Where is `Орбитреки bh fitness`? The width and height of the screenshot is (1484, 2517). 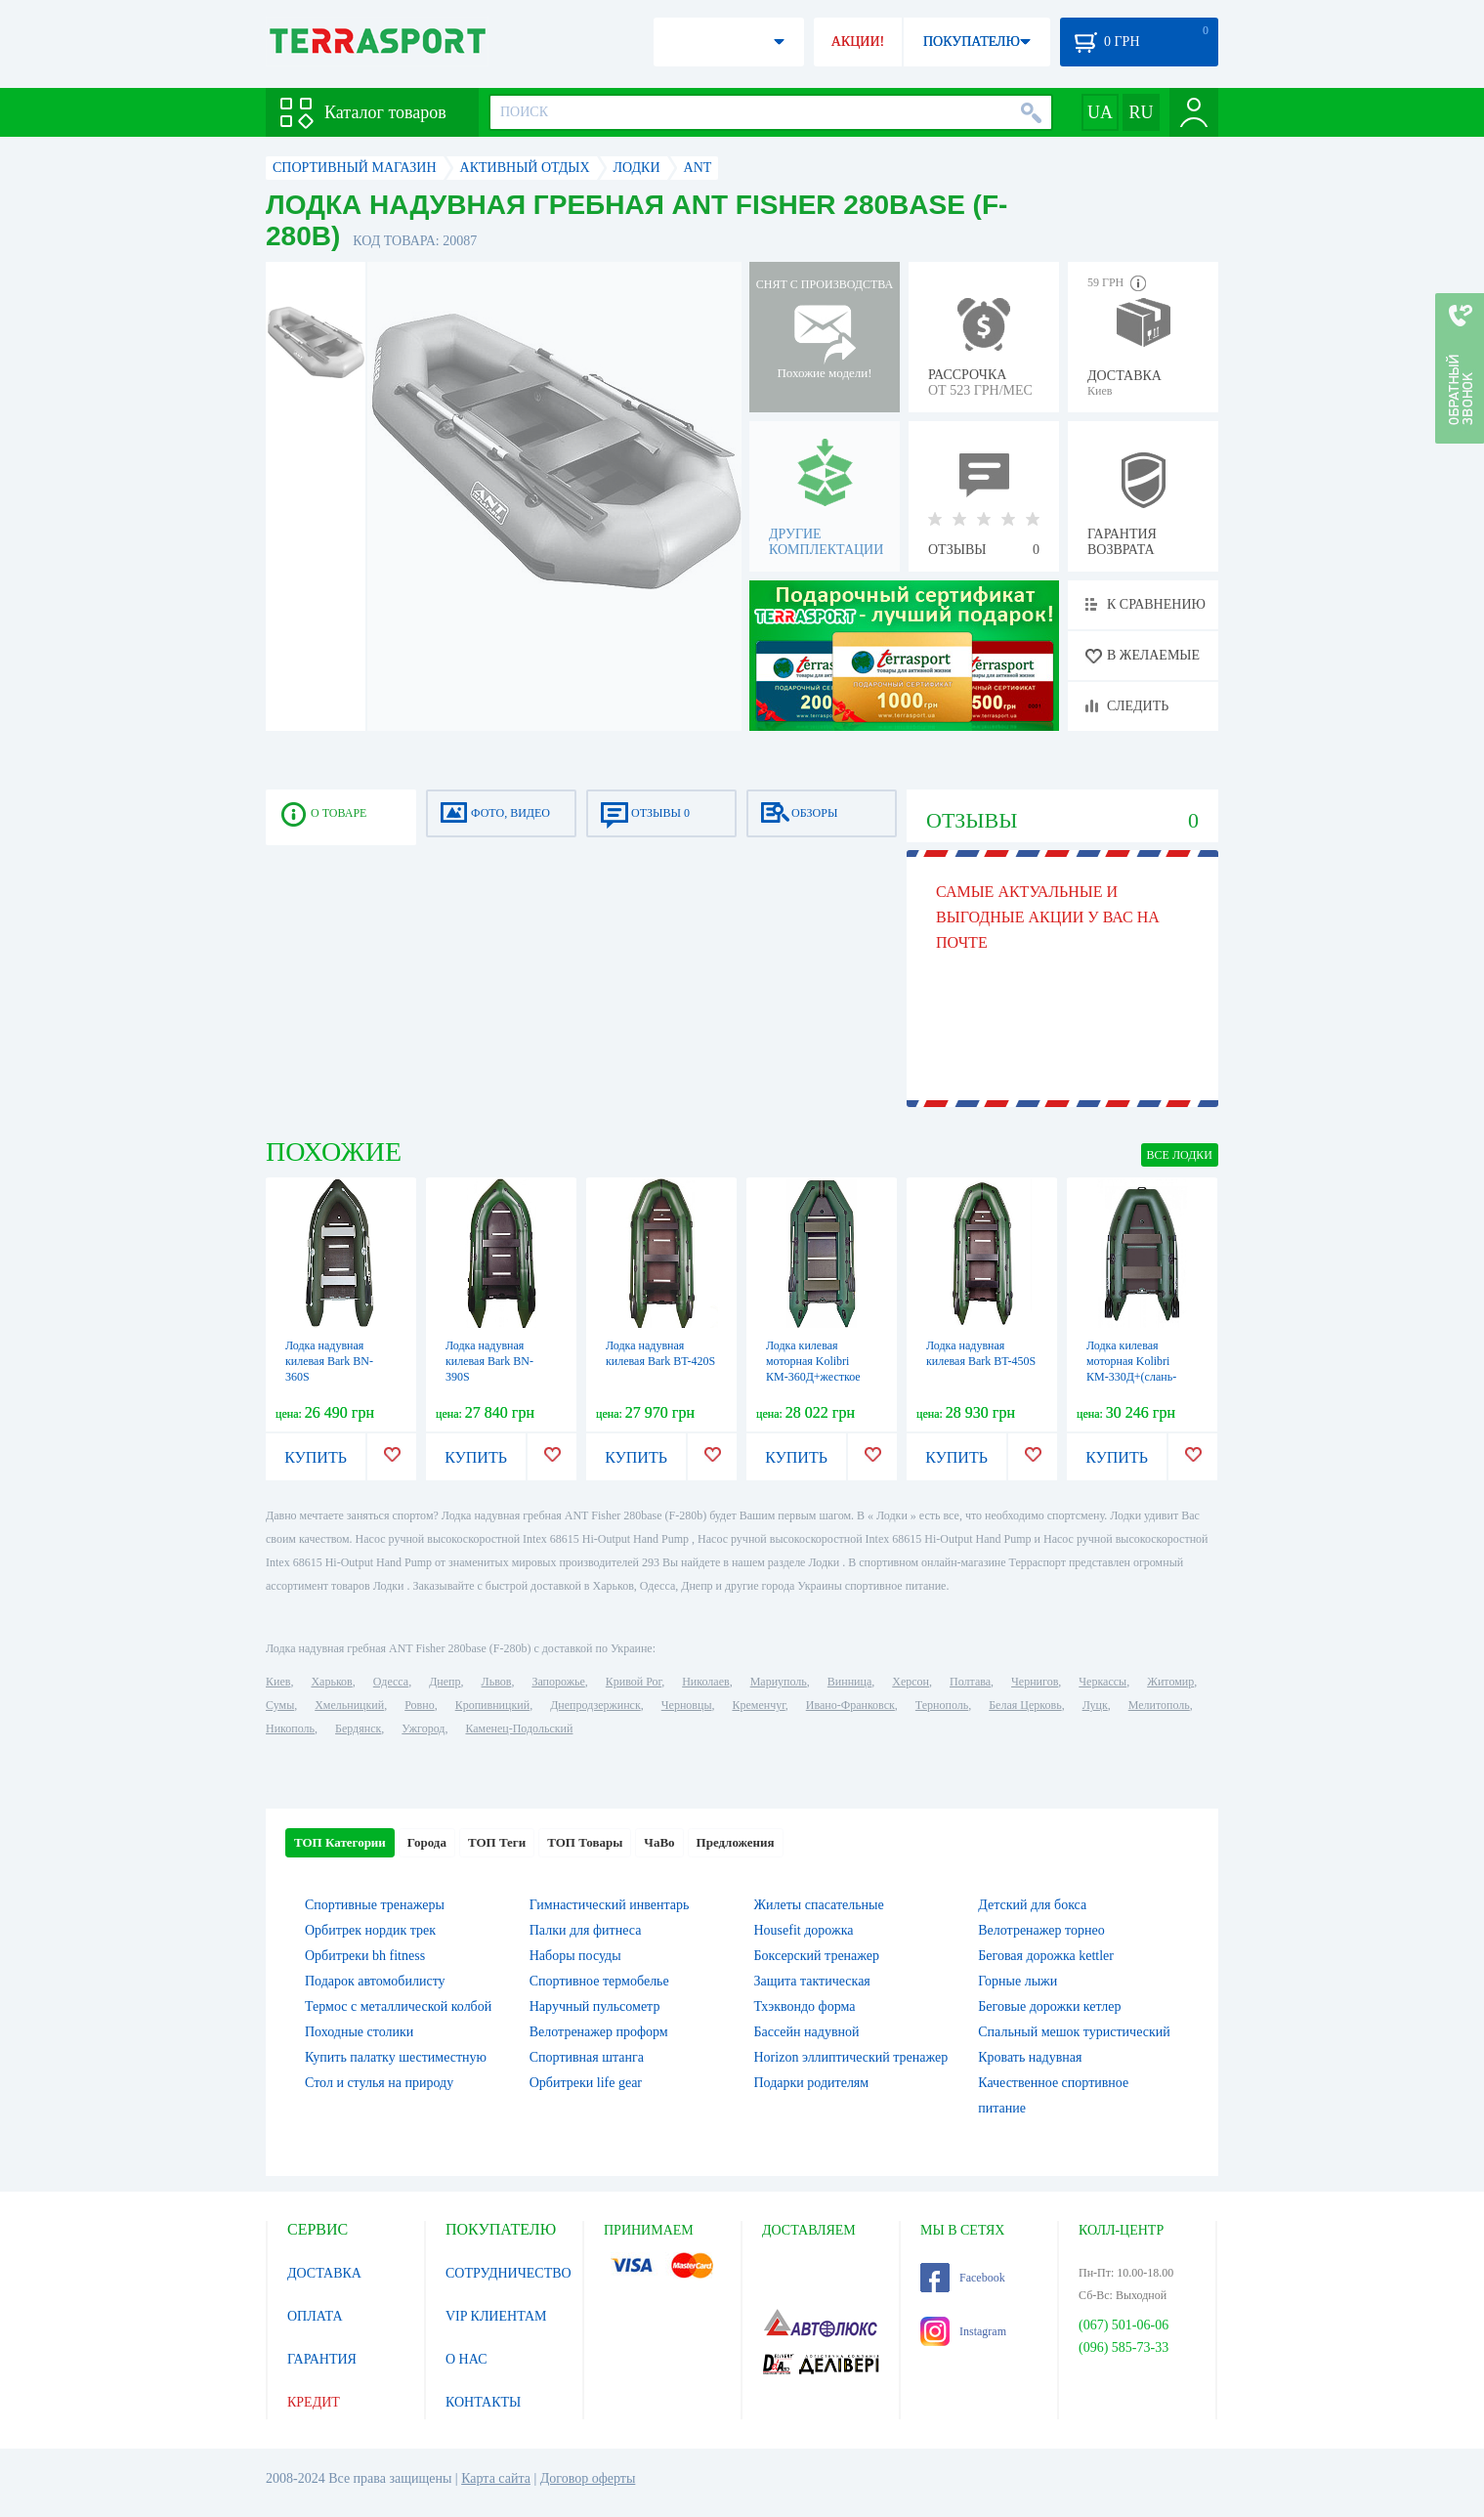
Орбитреки bh fitness is located at coordinates (365, 1955).